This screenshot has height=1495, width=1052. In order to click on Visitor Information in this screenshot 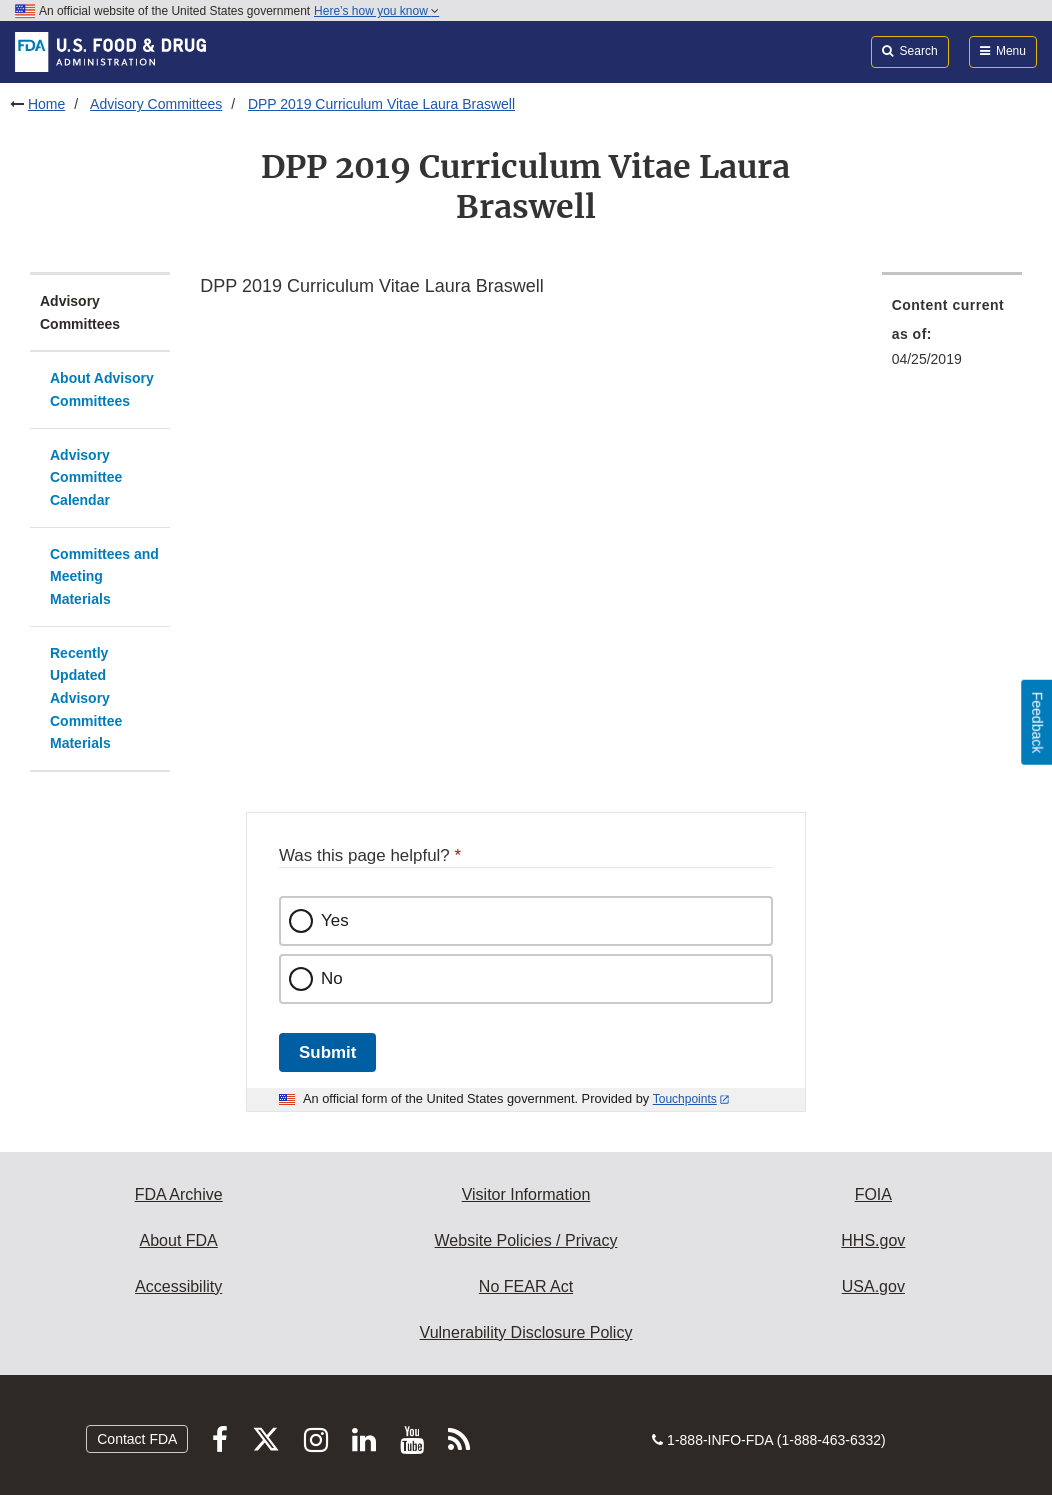, I will do `click(526, 1194)`.